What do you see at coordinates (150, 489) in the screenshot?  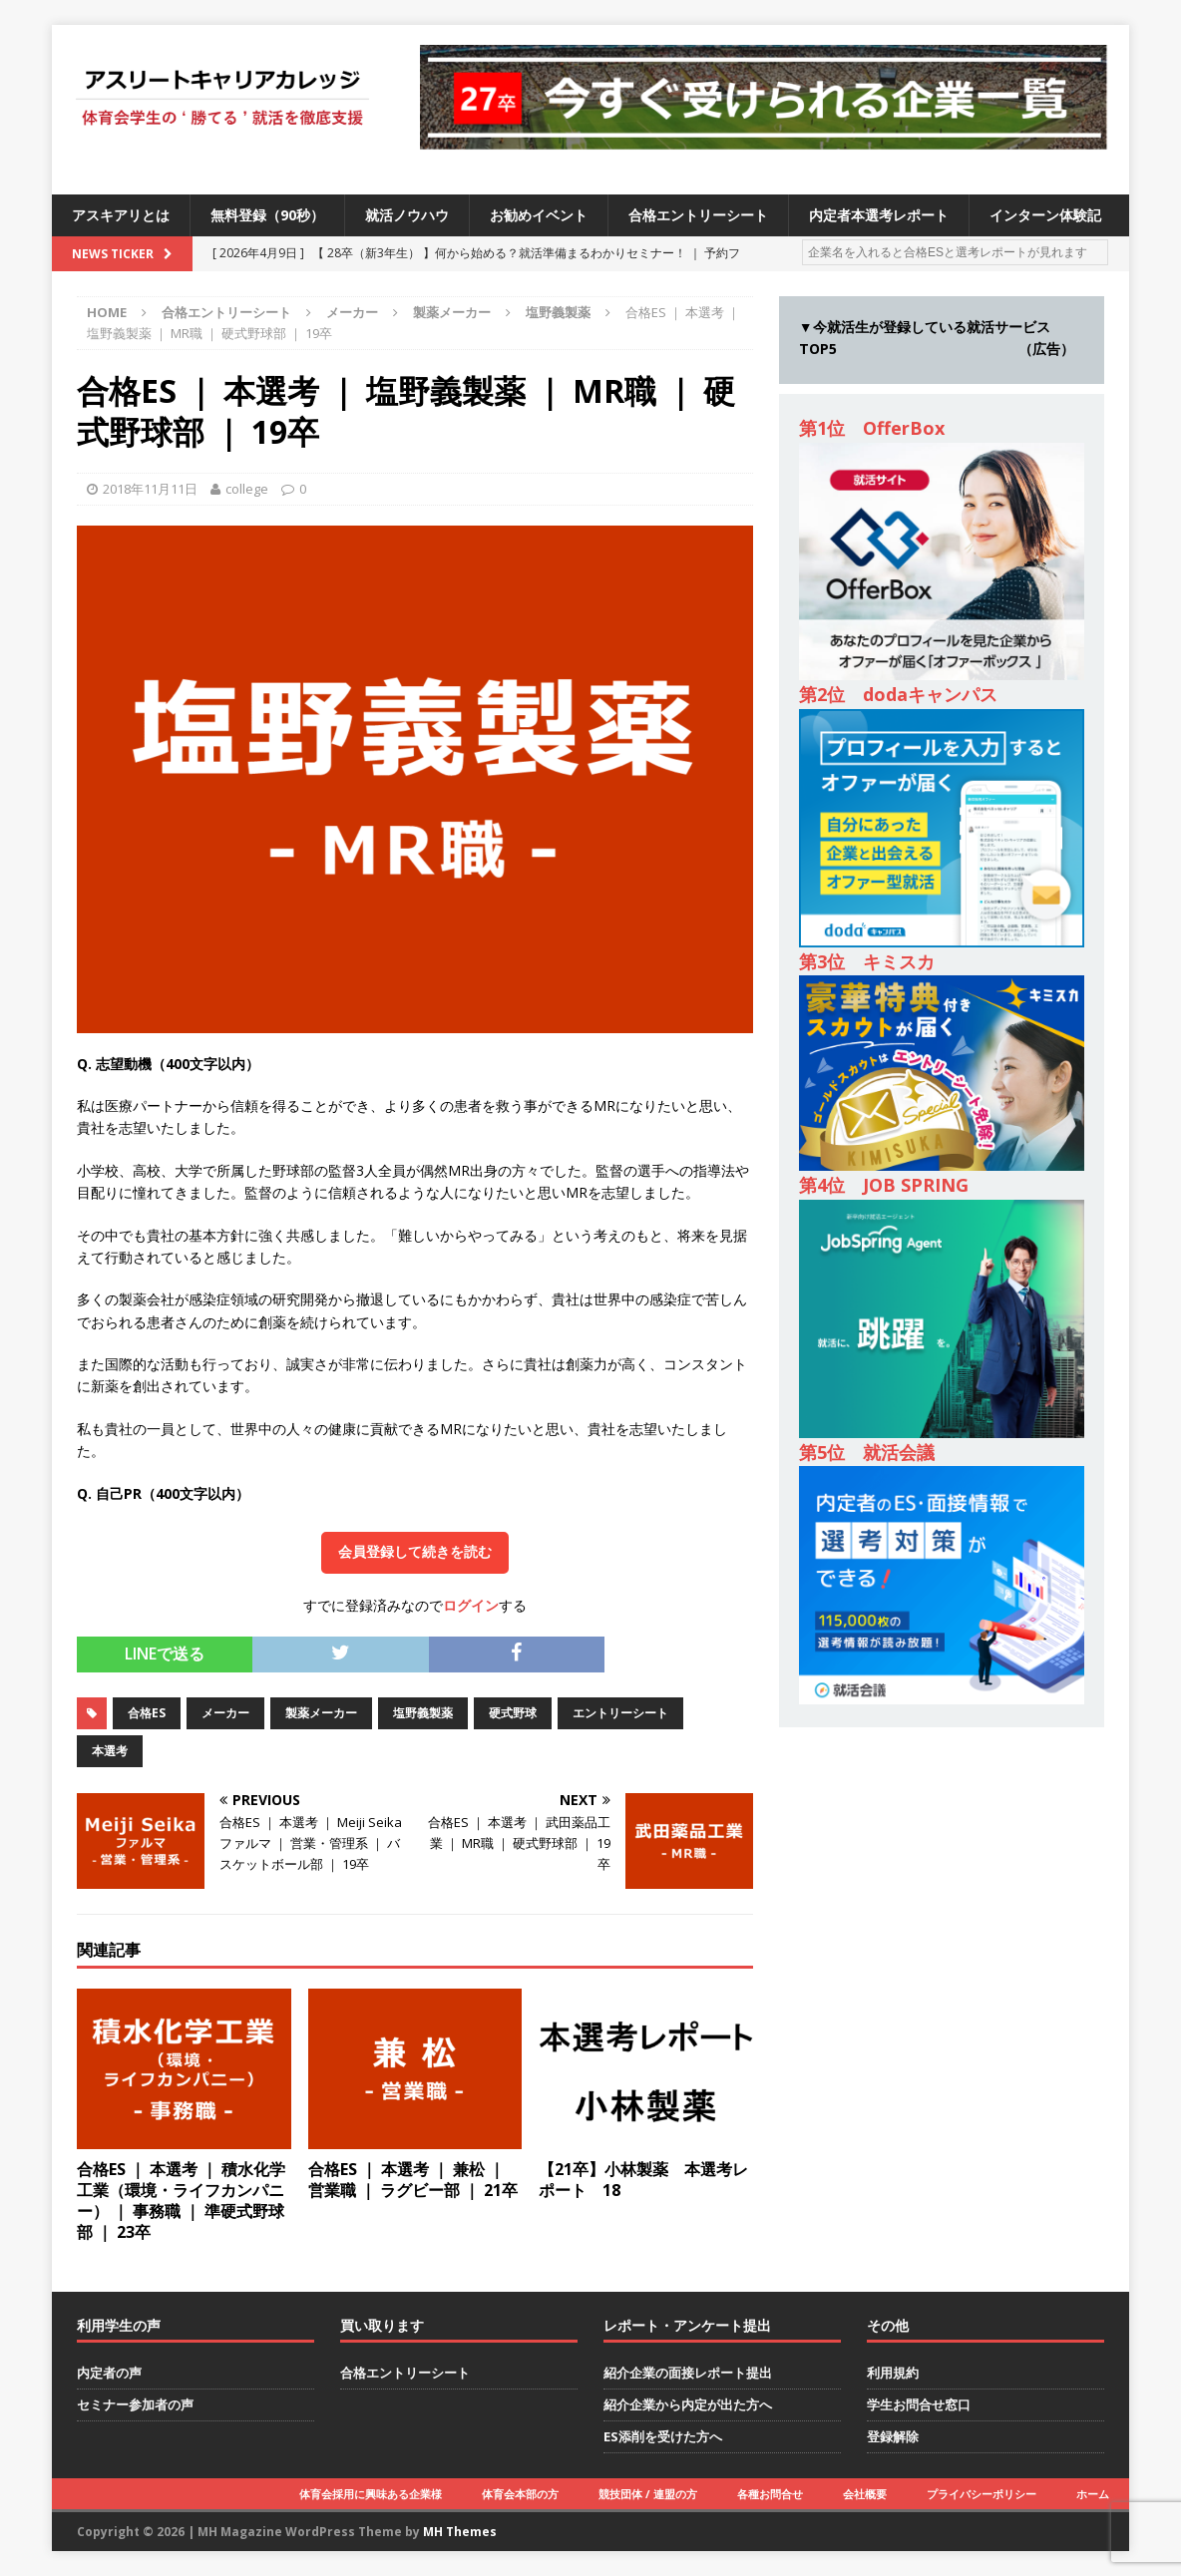 I see `2018年11月11日` at bounding box center [150, 489].